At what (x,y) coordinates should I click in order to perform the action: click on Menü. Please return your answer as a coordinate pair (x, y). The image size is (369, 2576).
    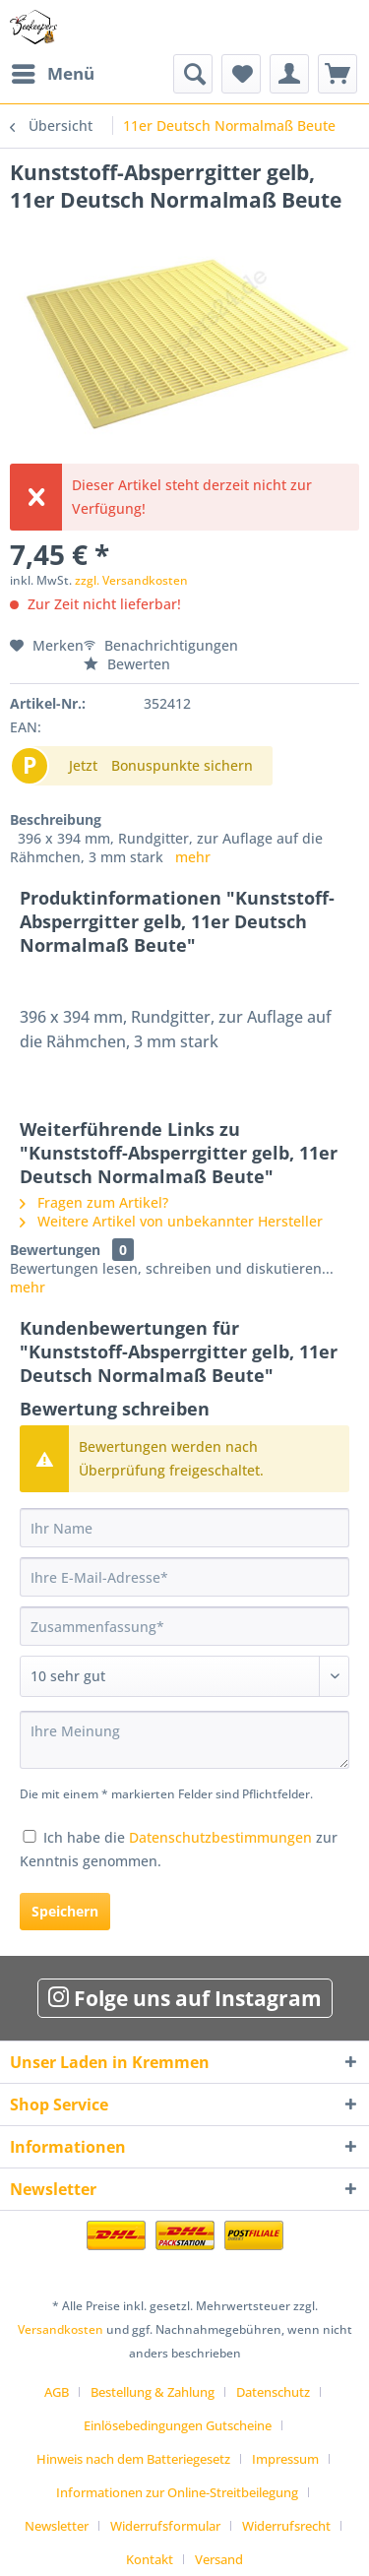
    Looking at the image, I should click on (53, 71).